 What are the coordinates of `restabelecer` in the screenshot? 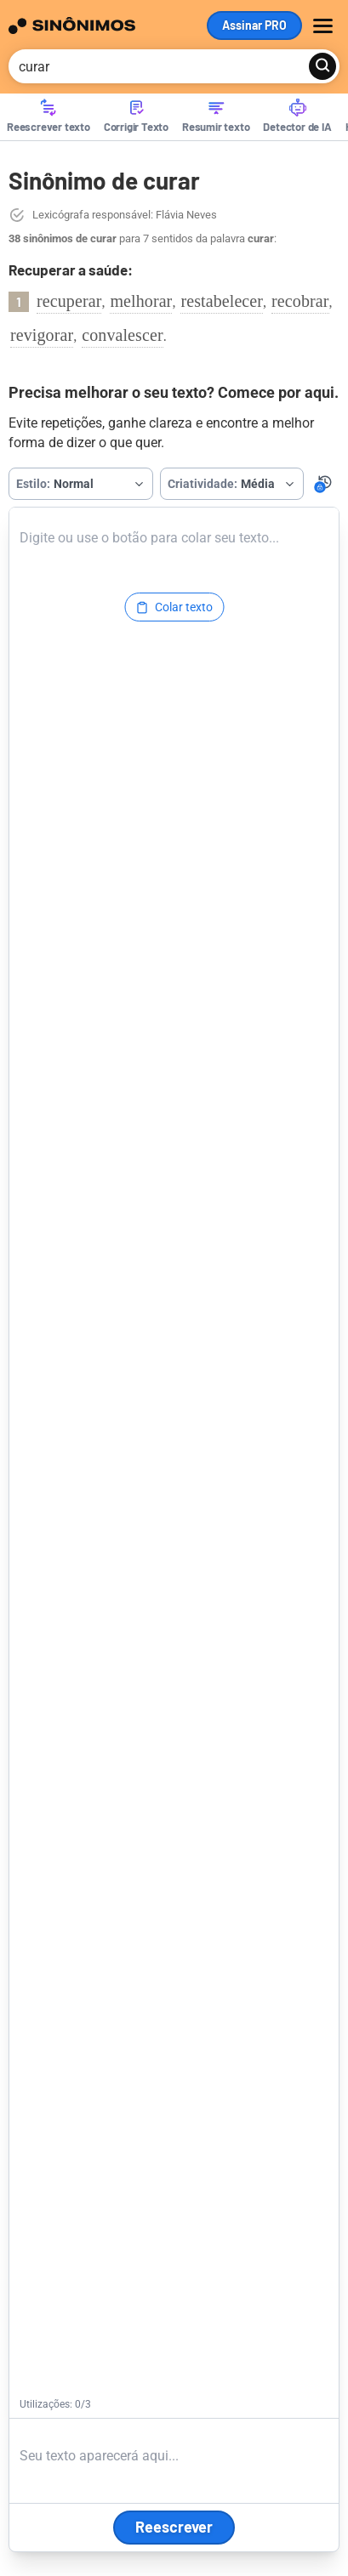 It's located at (221, 301).